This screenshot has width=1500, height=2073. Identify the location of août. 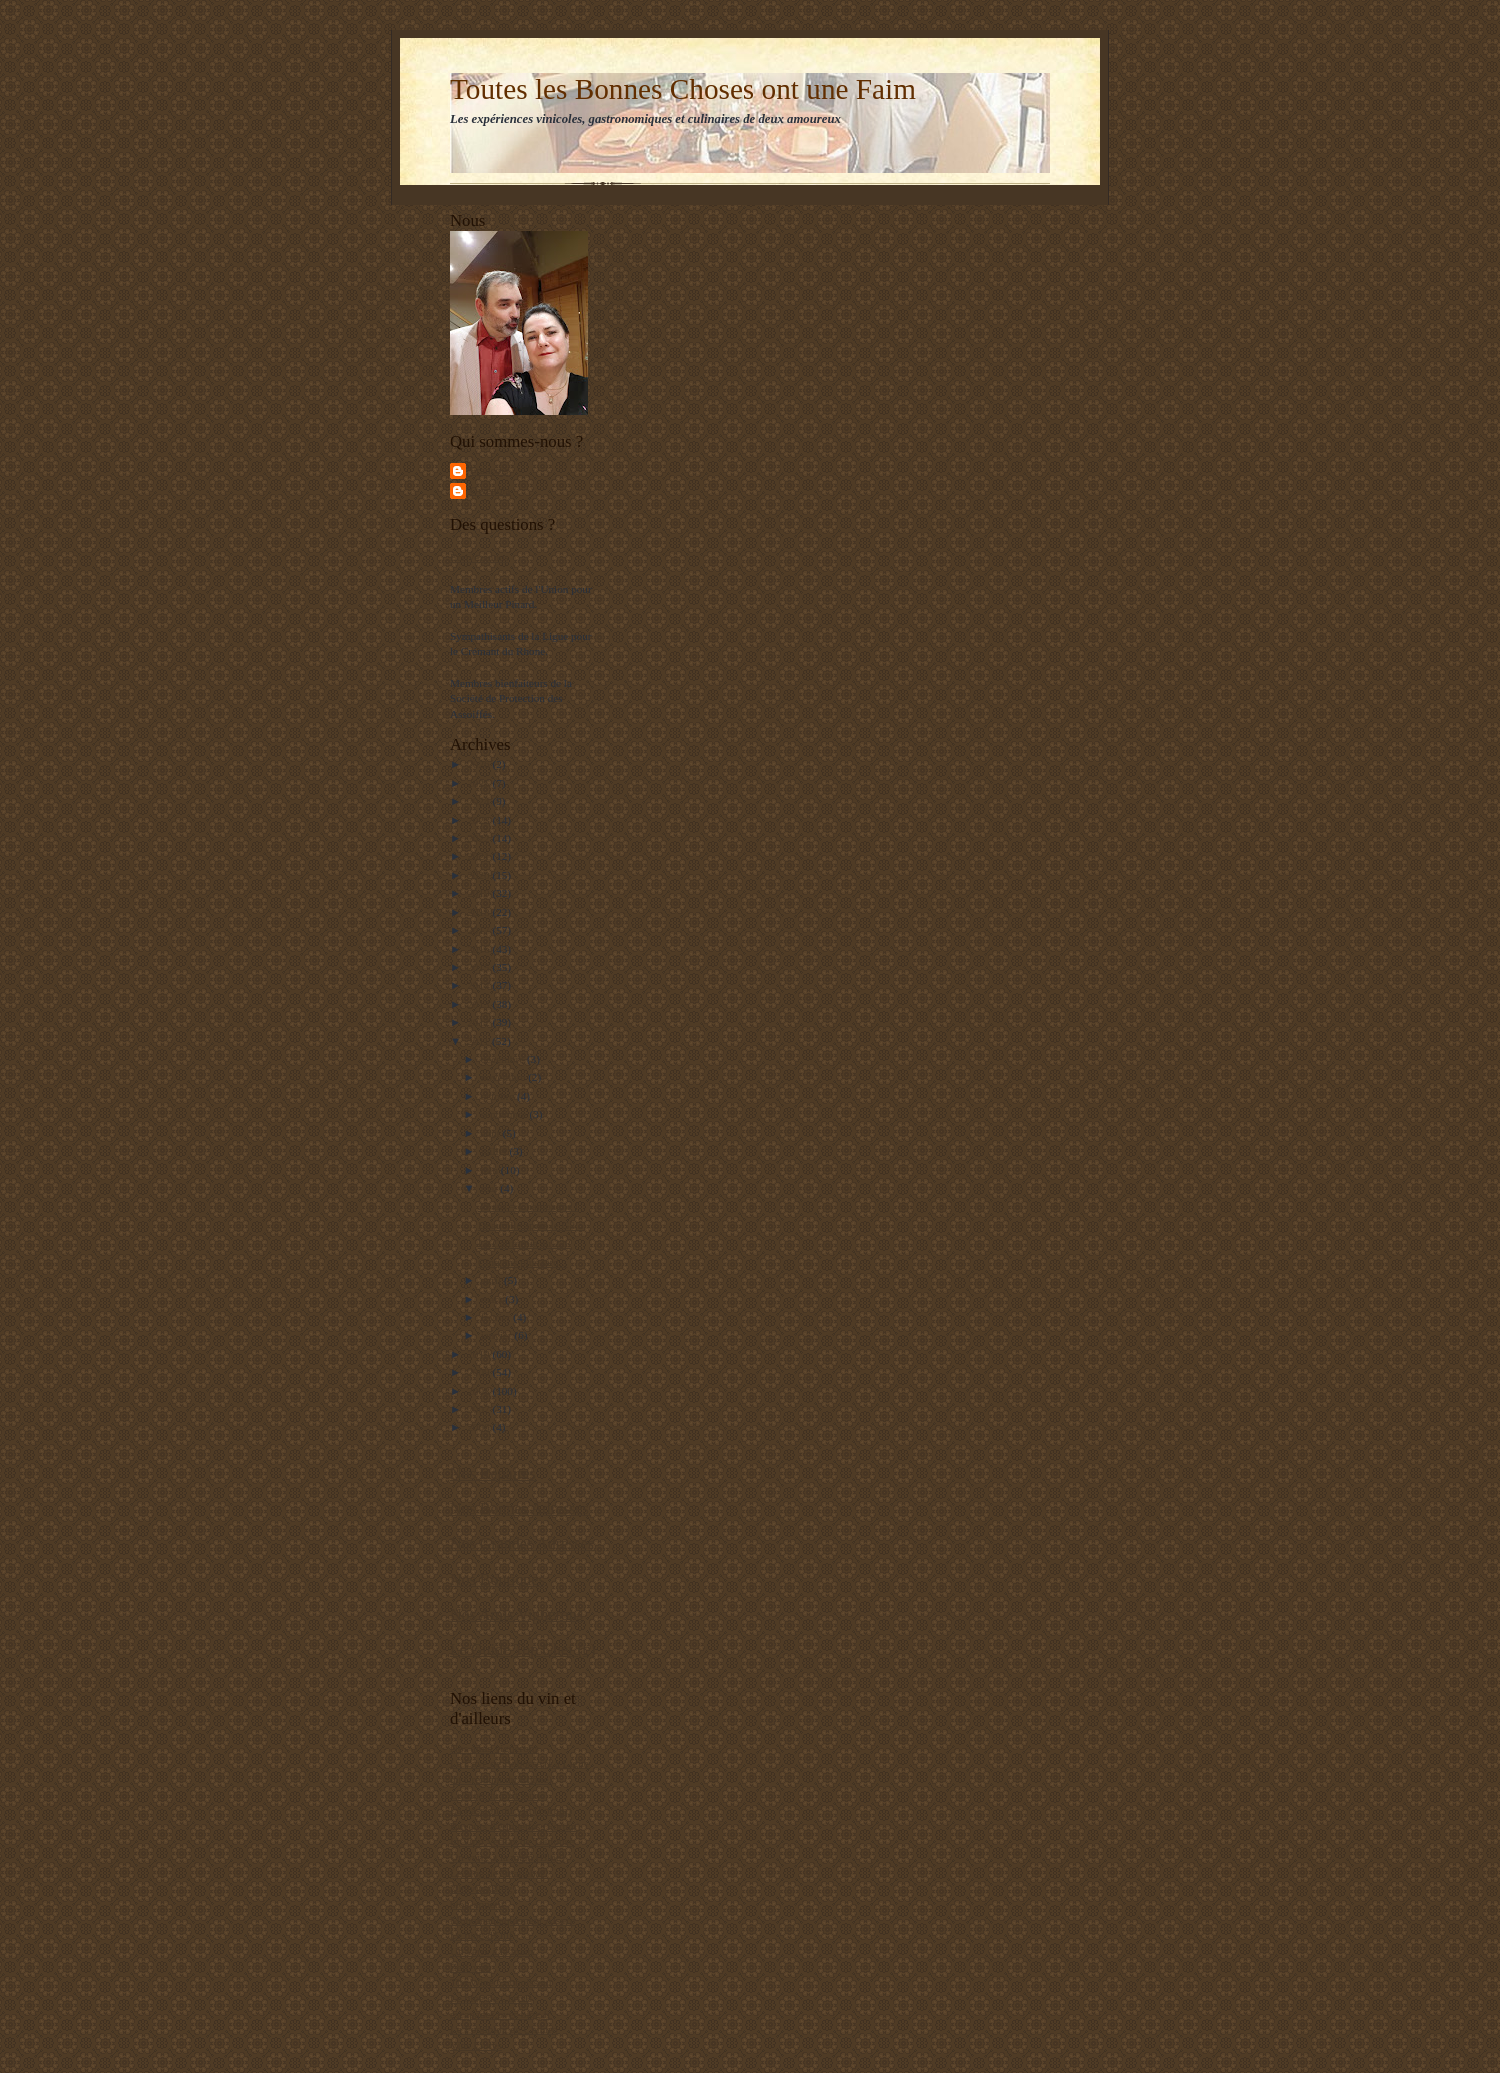
(492, 1133).